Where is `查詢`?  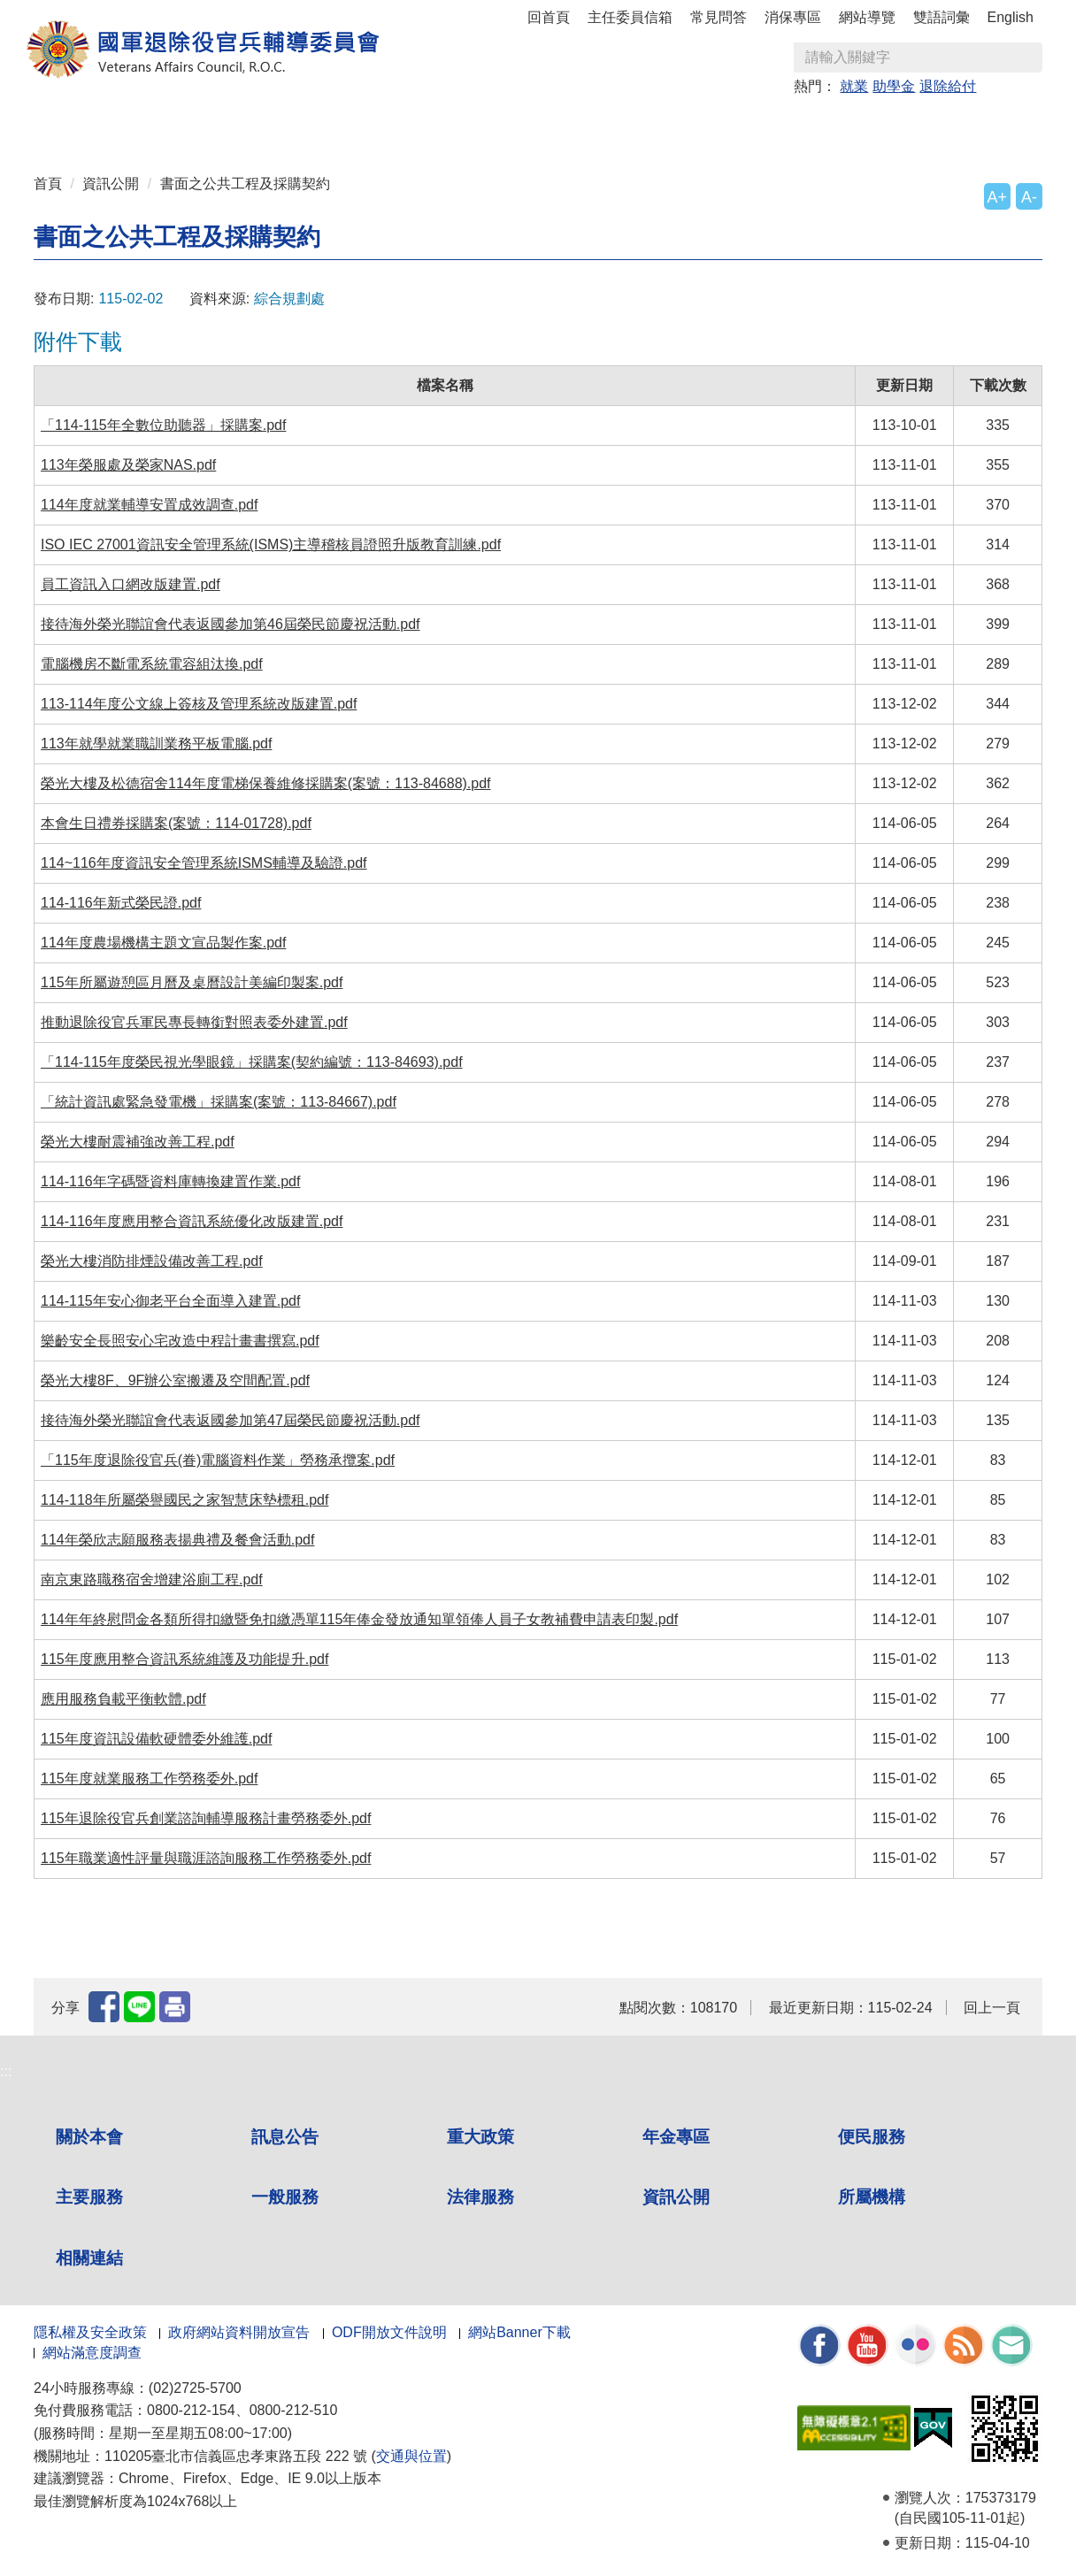
查詢 is located at coordinates (1028, 57).